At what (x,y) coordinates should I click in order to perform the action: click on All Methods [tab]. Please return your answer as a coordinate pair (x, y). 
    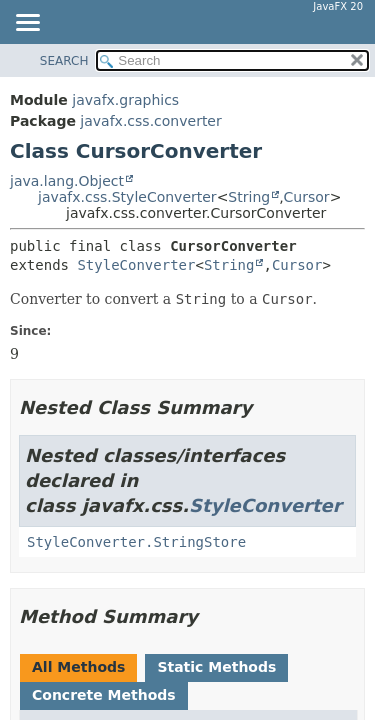
    Looking at the image, I should click on (78, 667).